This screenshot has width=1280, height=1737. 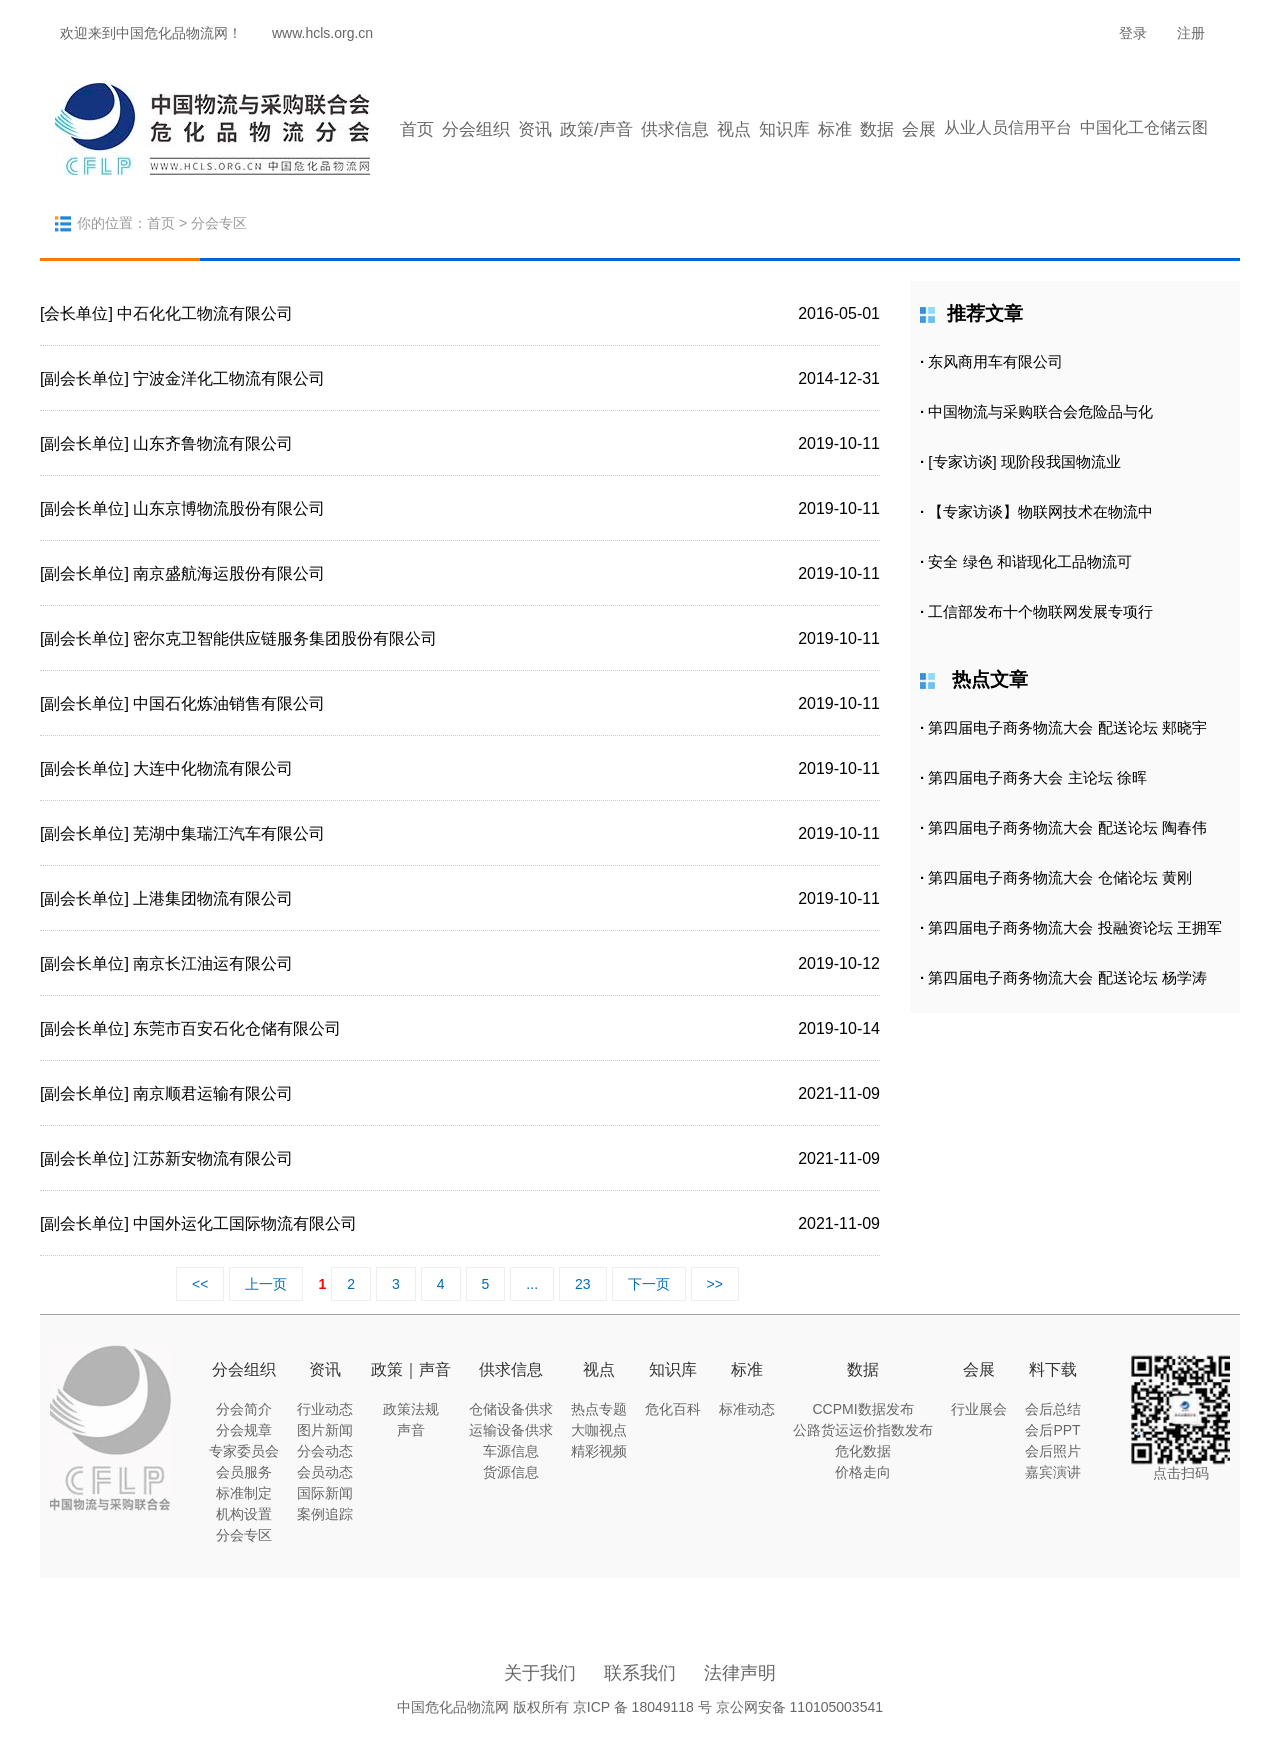 What do you see at coordinates (213, 898) in the screenshot?
I see `上港集团物流有限公司` at bounding box center [213, 898].